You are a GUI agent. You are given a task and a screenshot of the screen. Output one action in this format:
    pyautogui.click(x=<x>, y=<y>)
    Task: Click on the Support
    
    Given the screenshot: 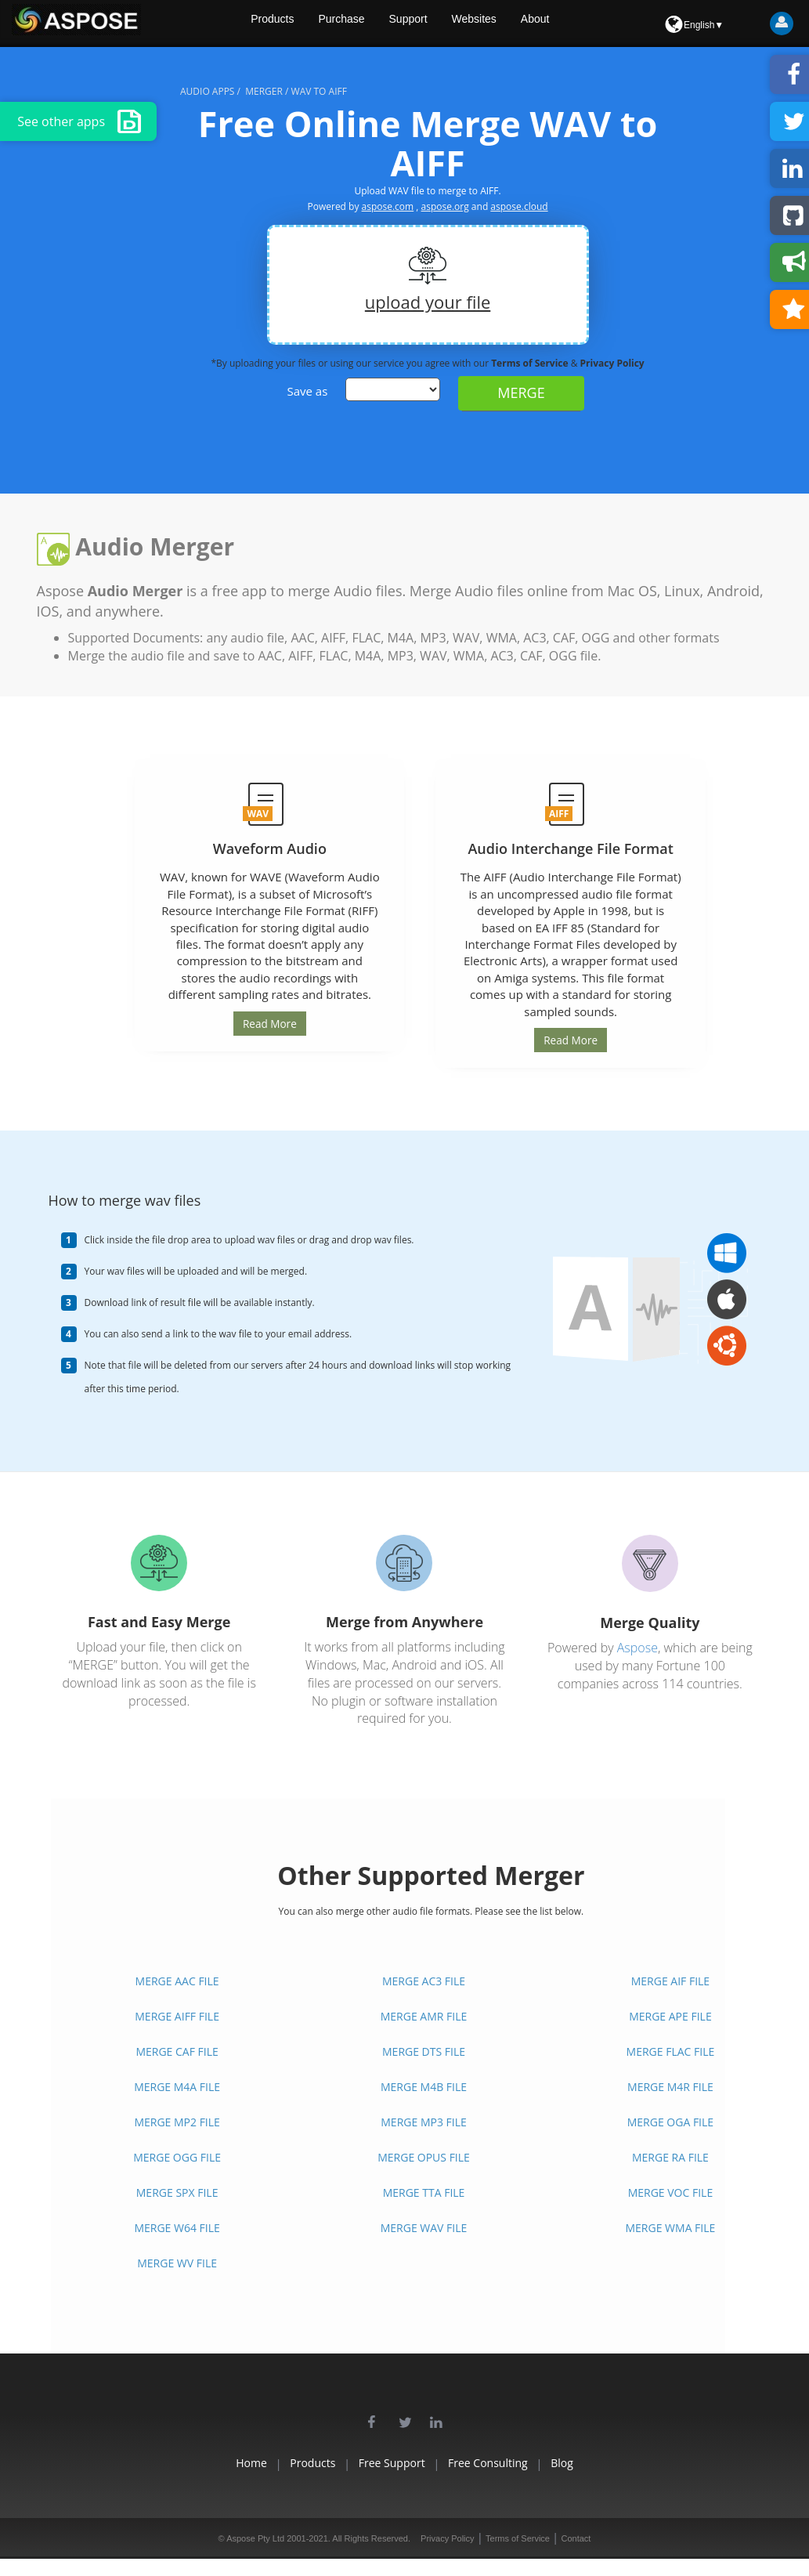 What is the action you would take?
    pyautogui.click(x=447, y=23)
    